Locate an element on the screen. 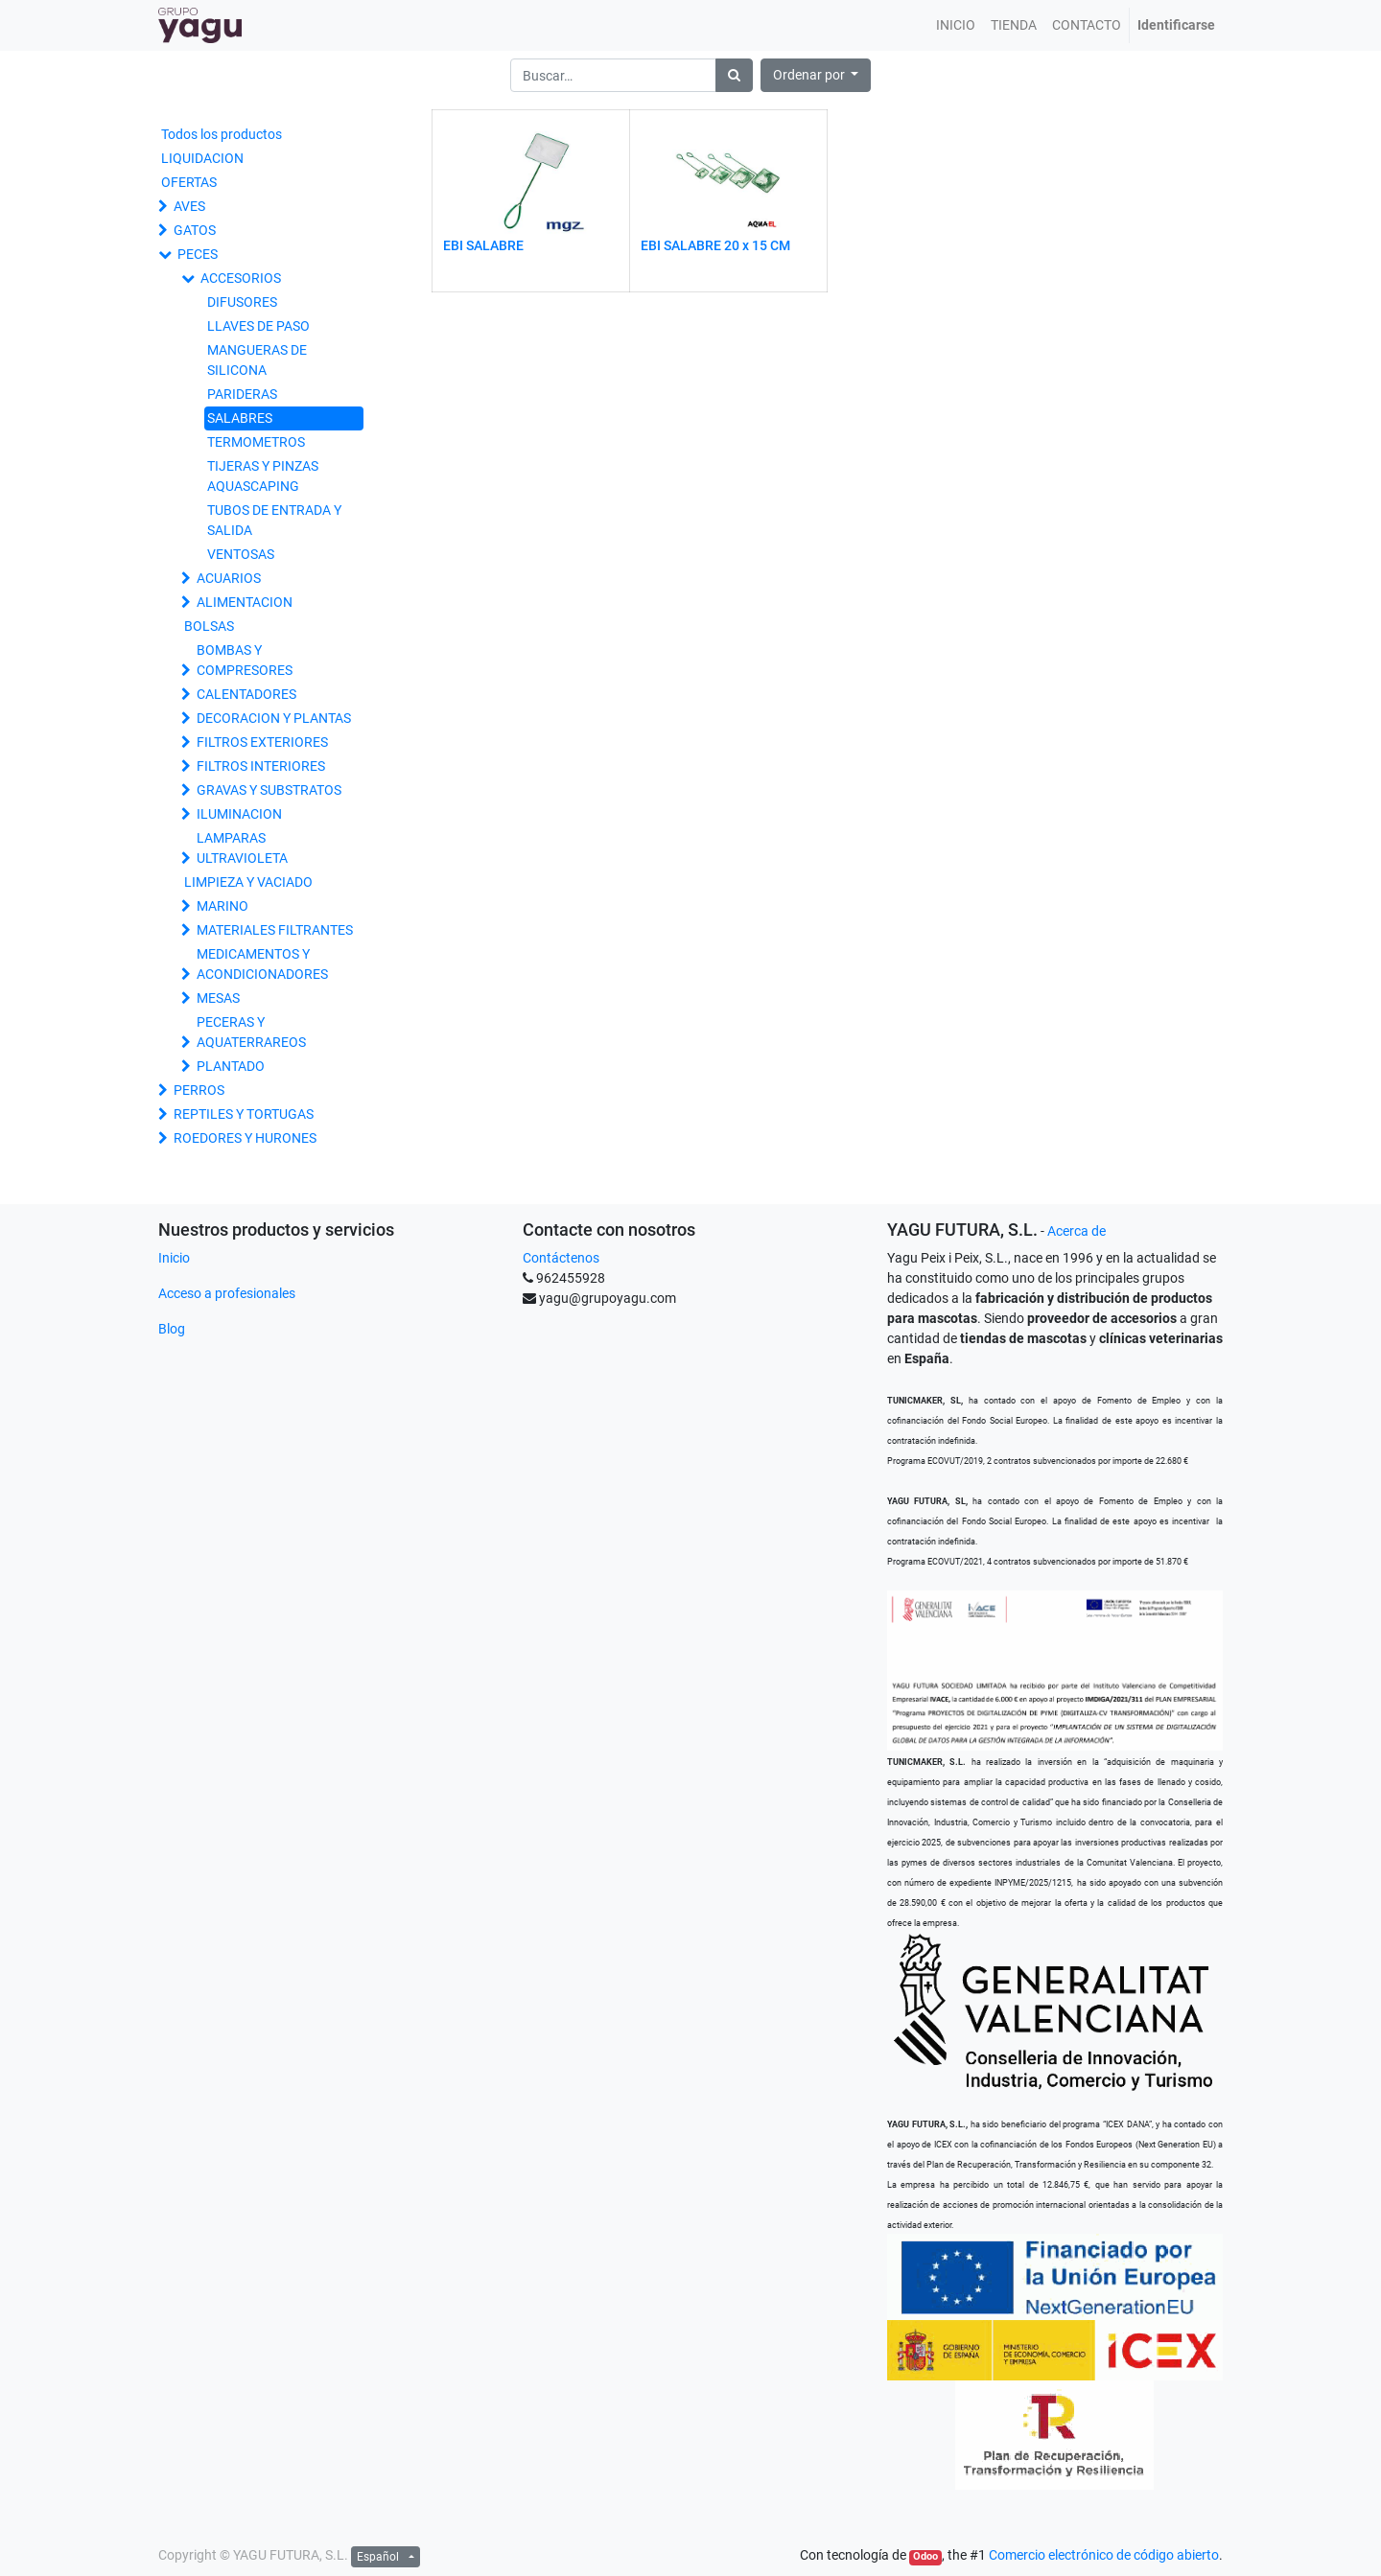 Image resolution: width=1381 pixels, height=2576 pixels. SALABRES is located at coordinates (239, 418).